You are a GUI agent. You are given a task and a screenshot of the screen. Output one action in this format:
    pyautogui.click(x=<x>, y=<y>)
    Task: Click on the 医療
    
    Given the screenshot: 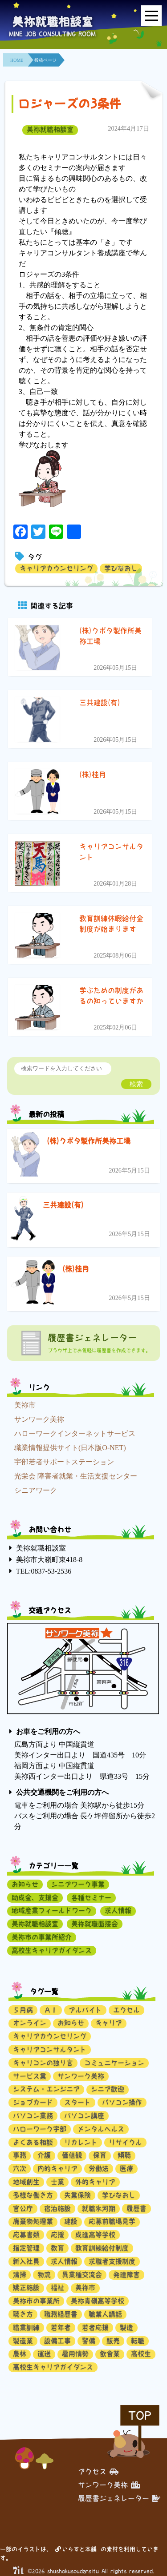 What is the action you would take?
    pyautogui.click(x=126, y=2168)
    